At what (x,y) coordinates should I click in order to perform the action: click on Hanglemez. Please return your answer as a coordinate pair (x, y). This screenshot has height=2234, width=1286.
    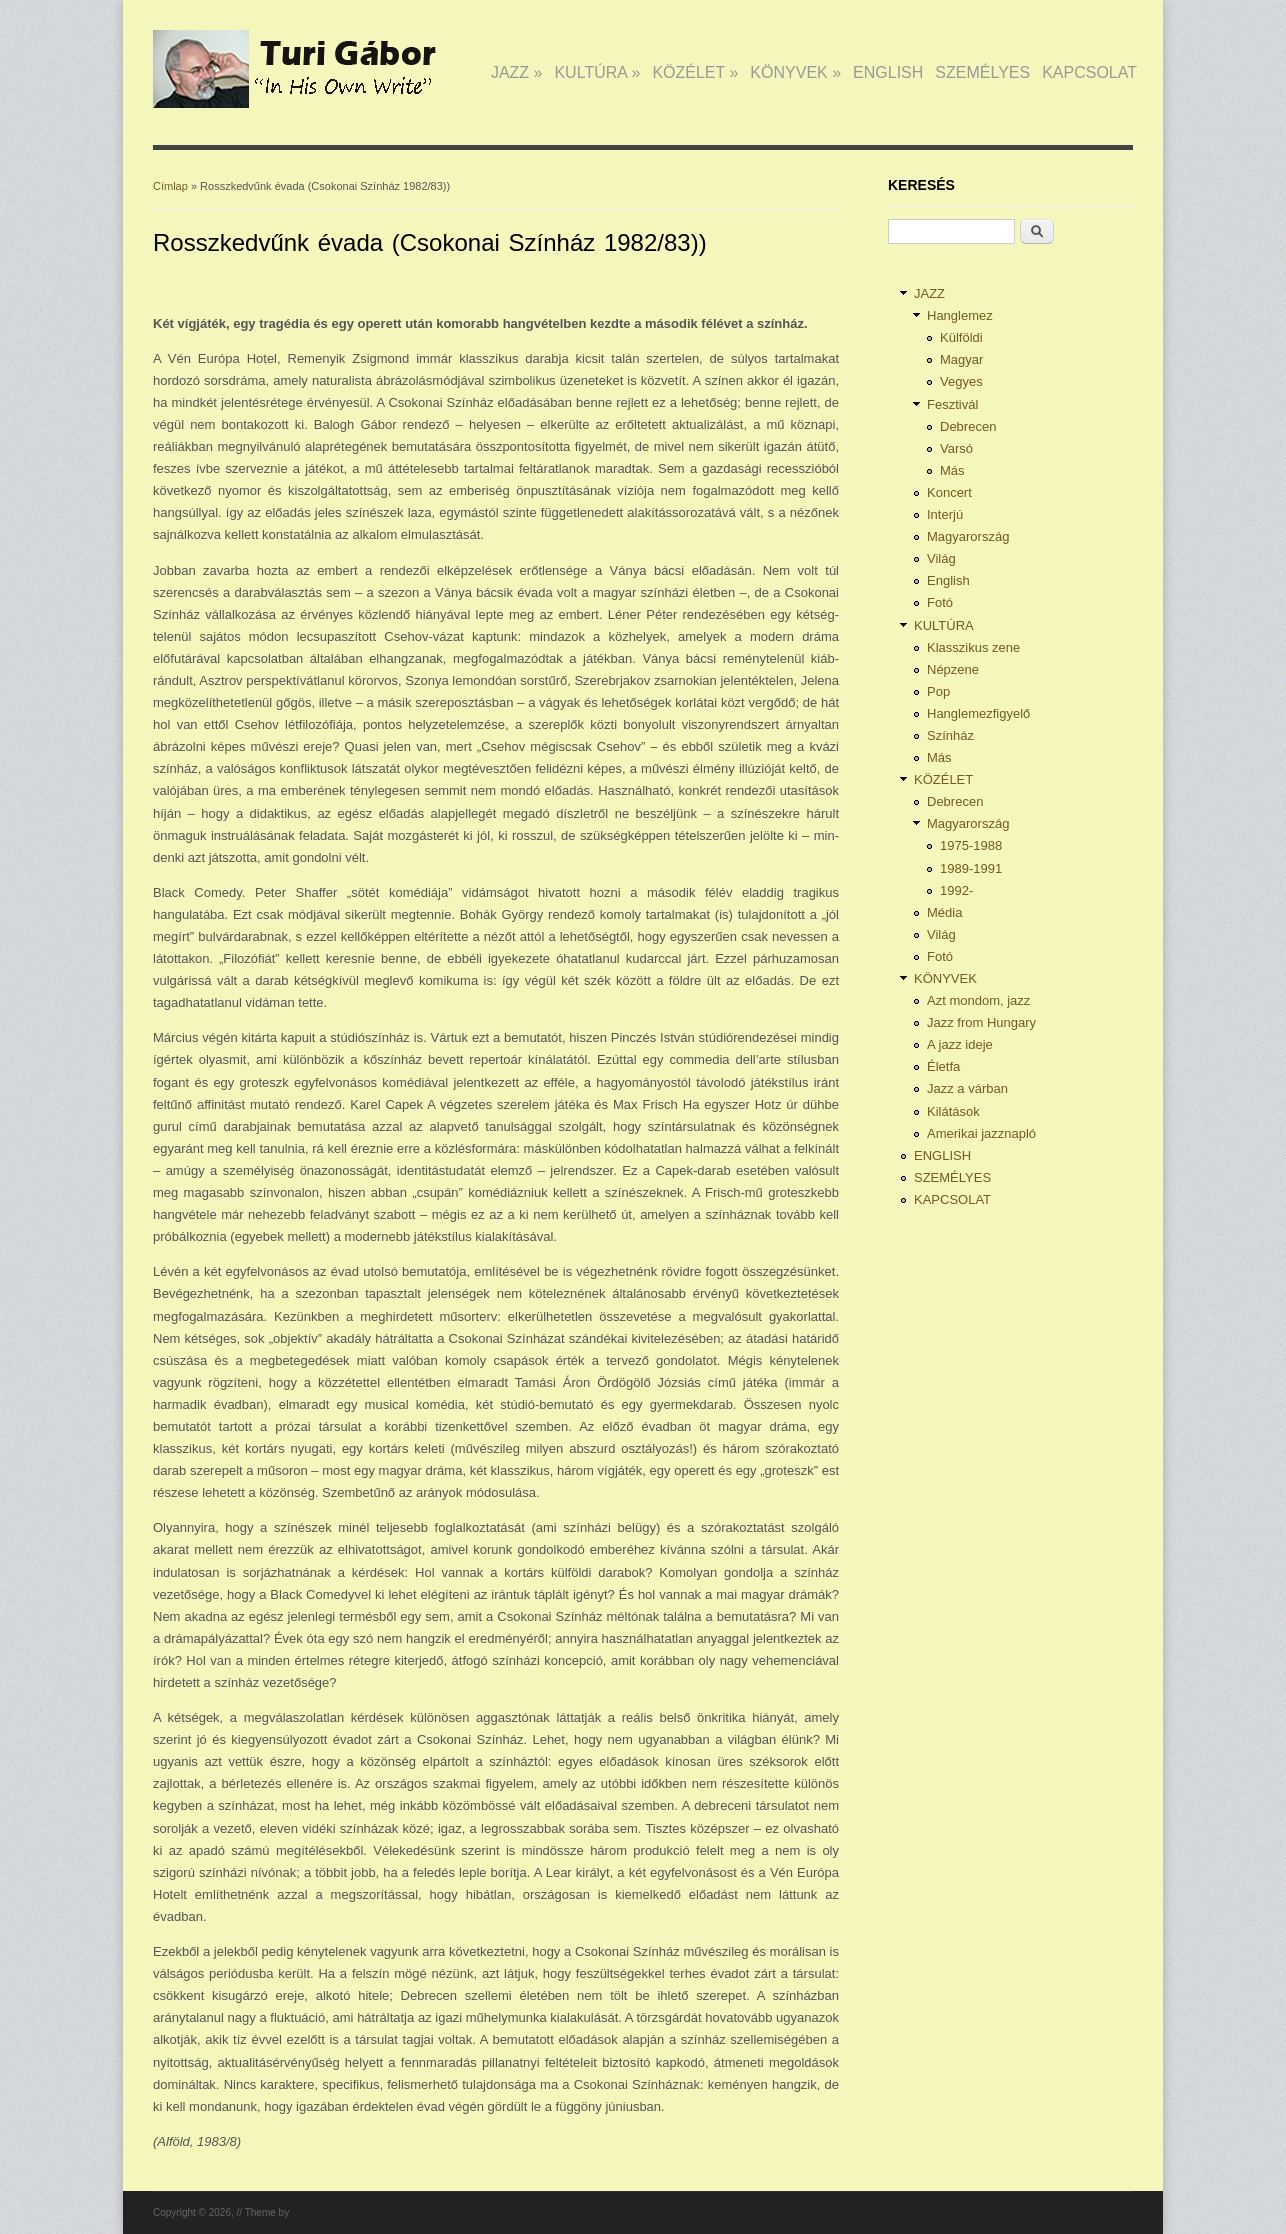
    Looking at the image, I should click on (960, 315).